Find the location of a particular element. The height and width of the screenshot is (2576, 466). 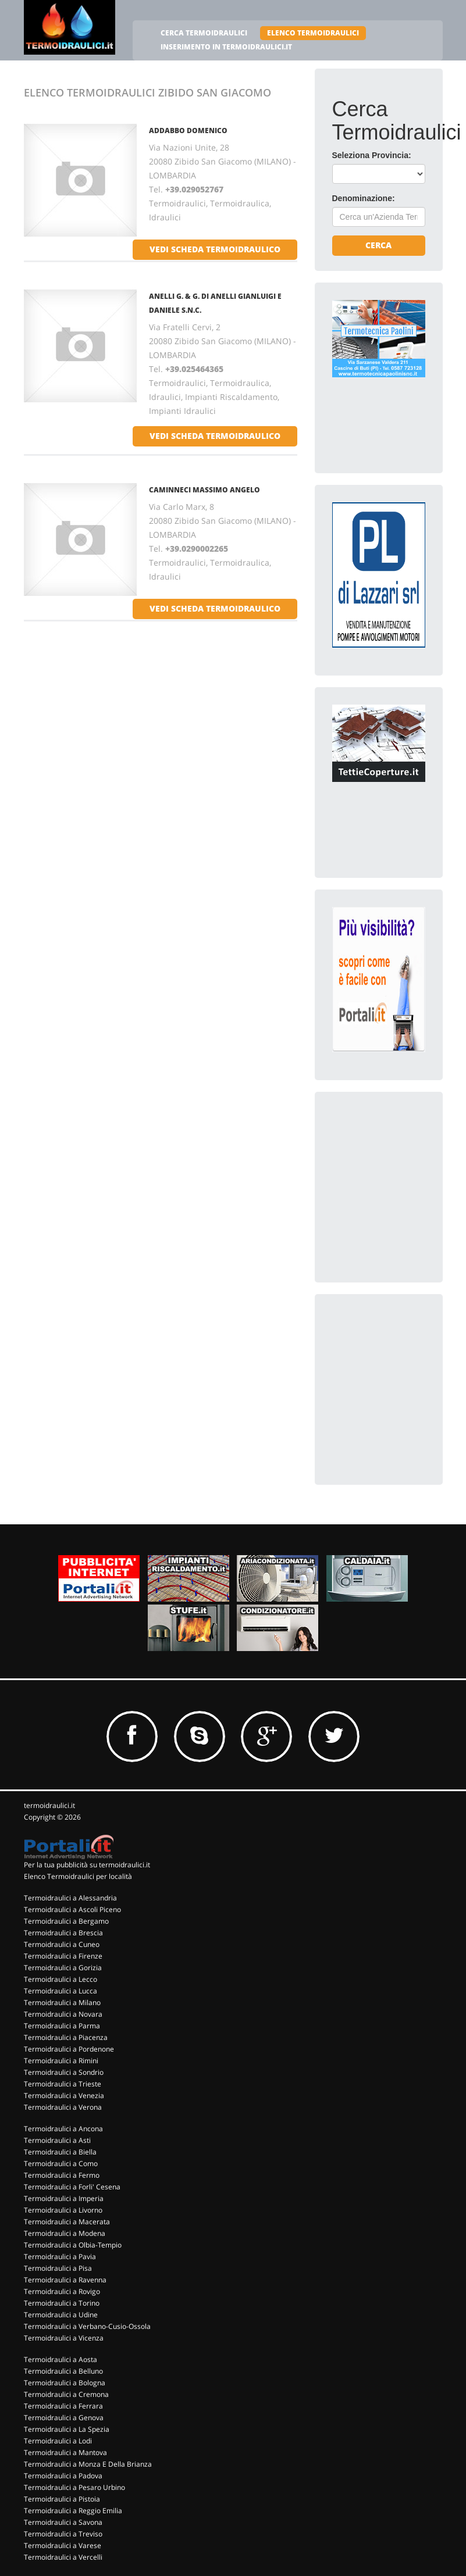

Elenco Termoidraulici per località is located at coordinates (78, 1876).